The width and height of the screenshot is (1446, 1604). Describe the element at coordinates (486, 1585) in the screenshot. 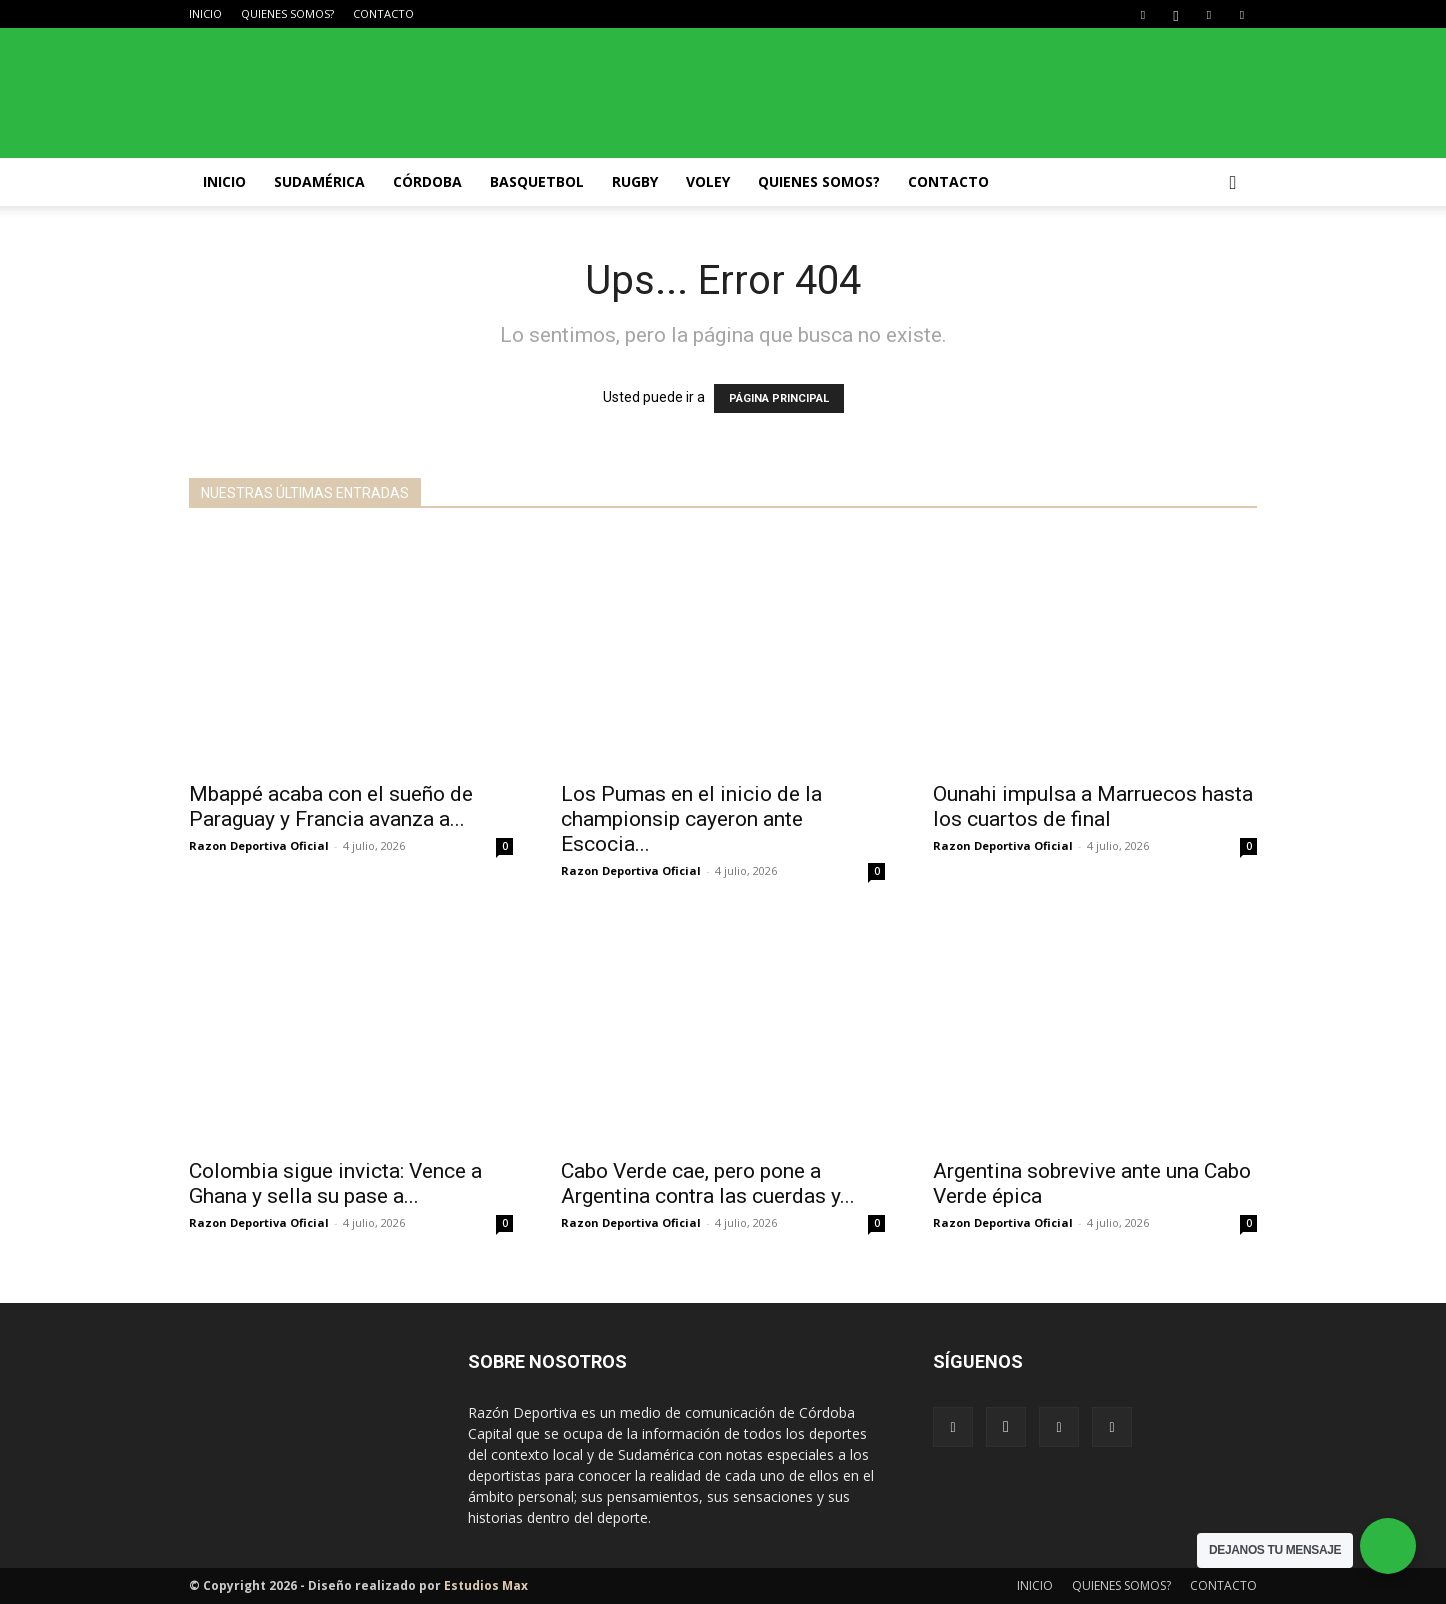

I see `Estudios Max` at that location.